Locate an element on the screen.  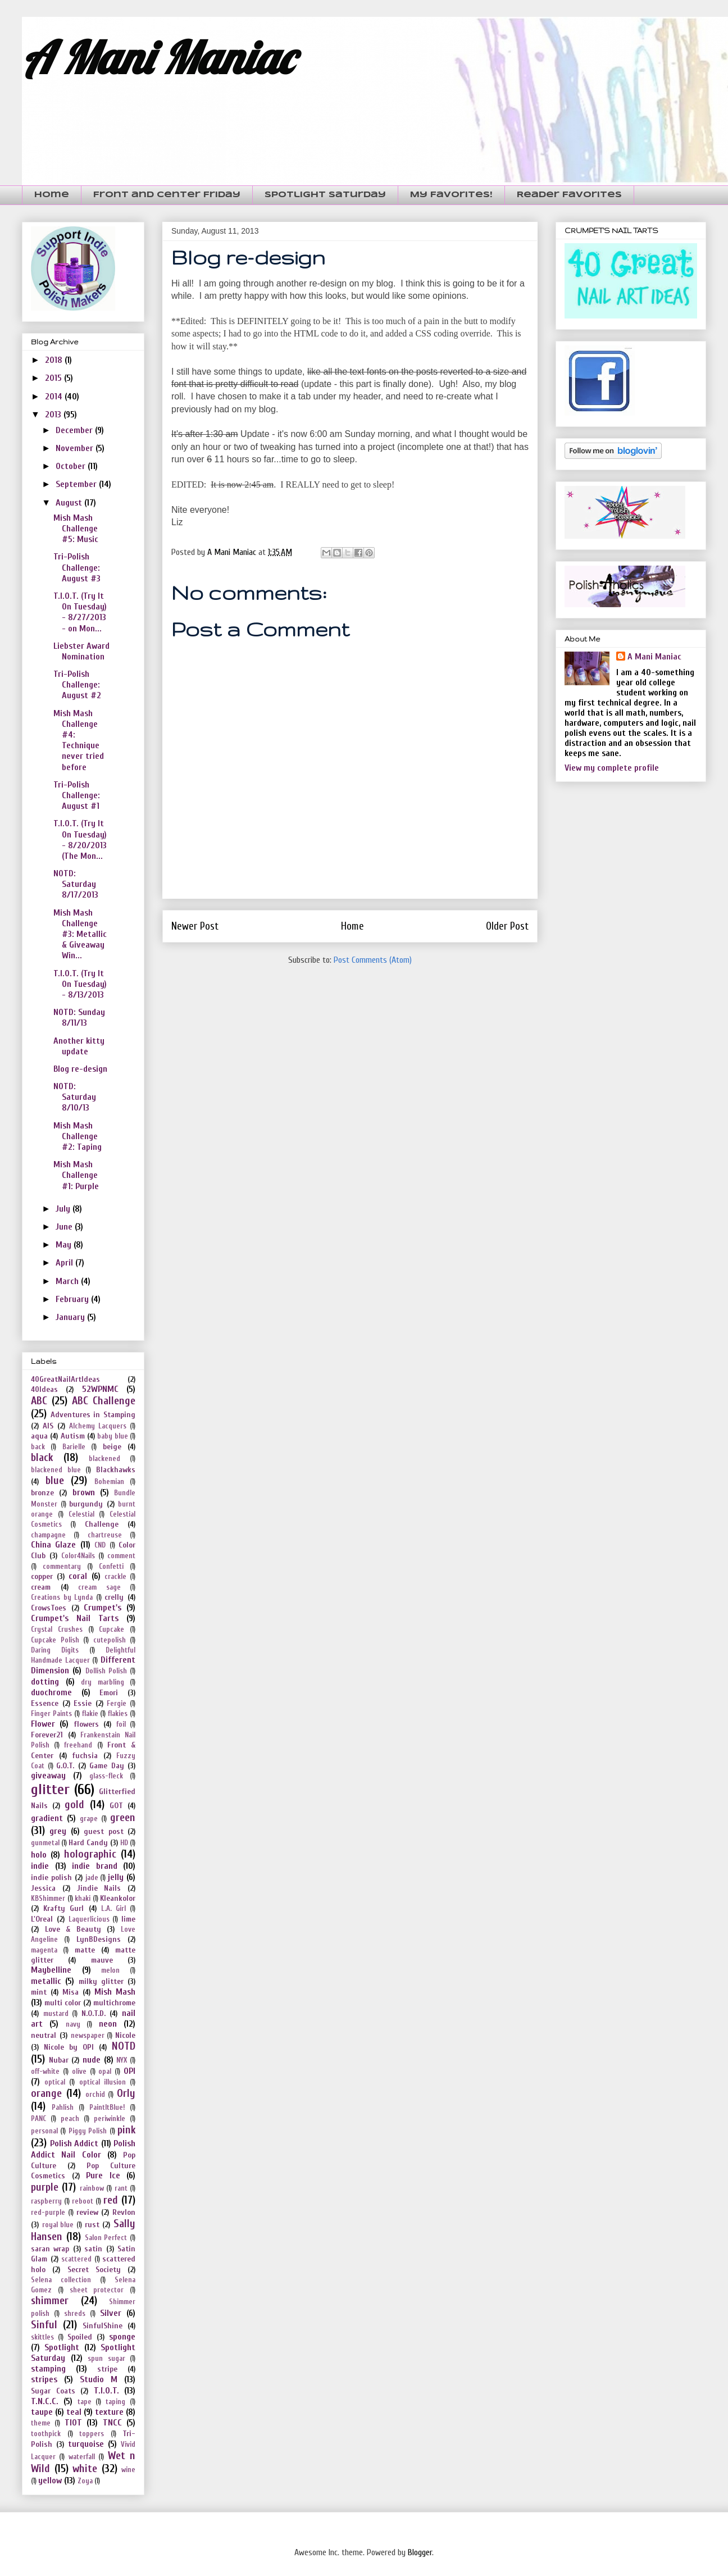
My Favorites! is located at coordinates (451, 195).